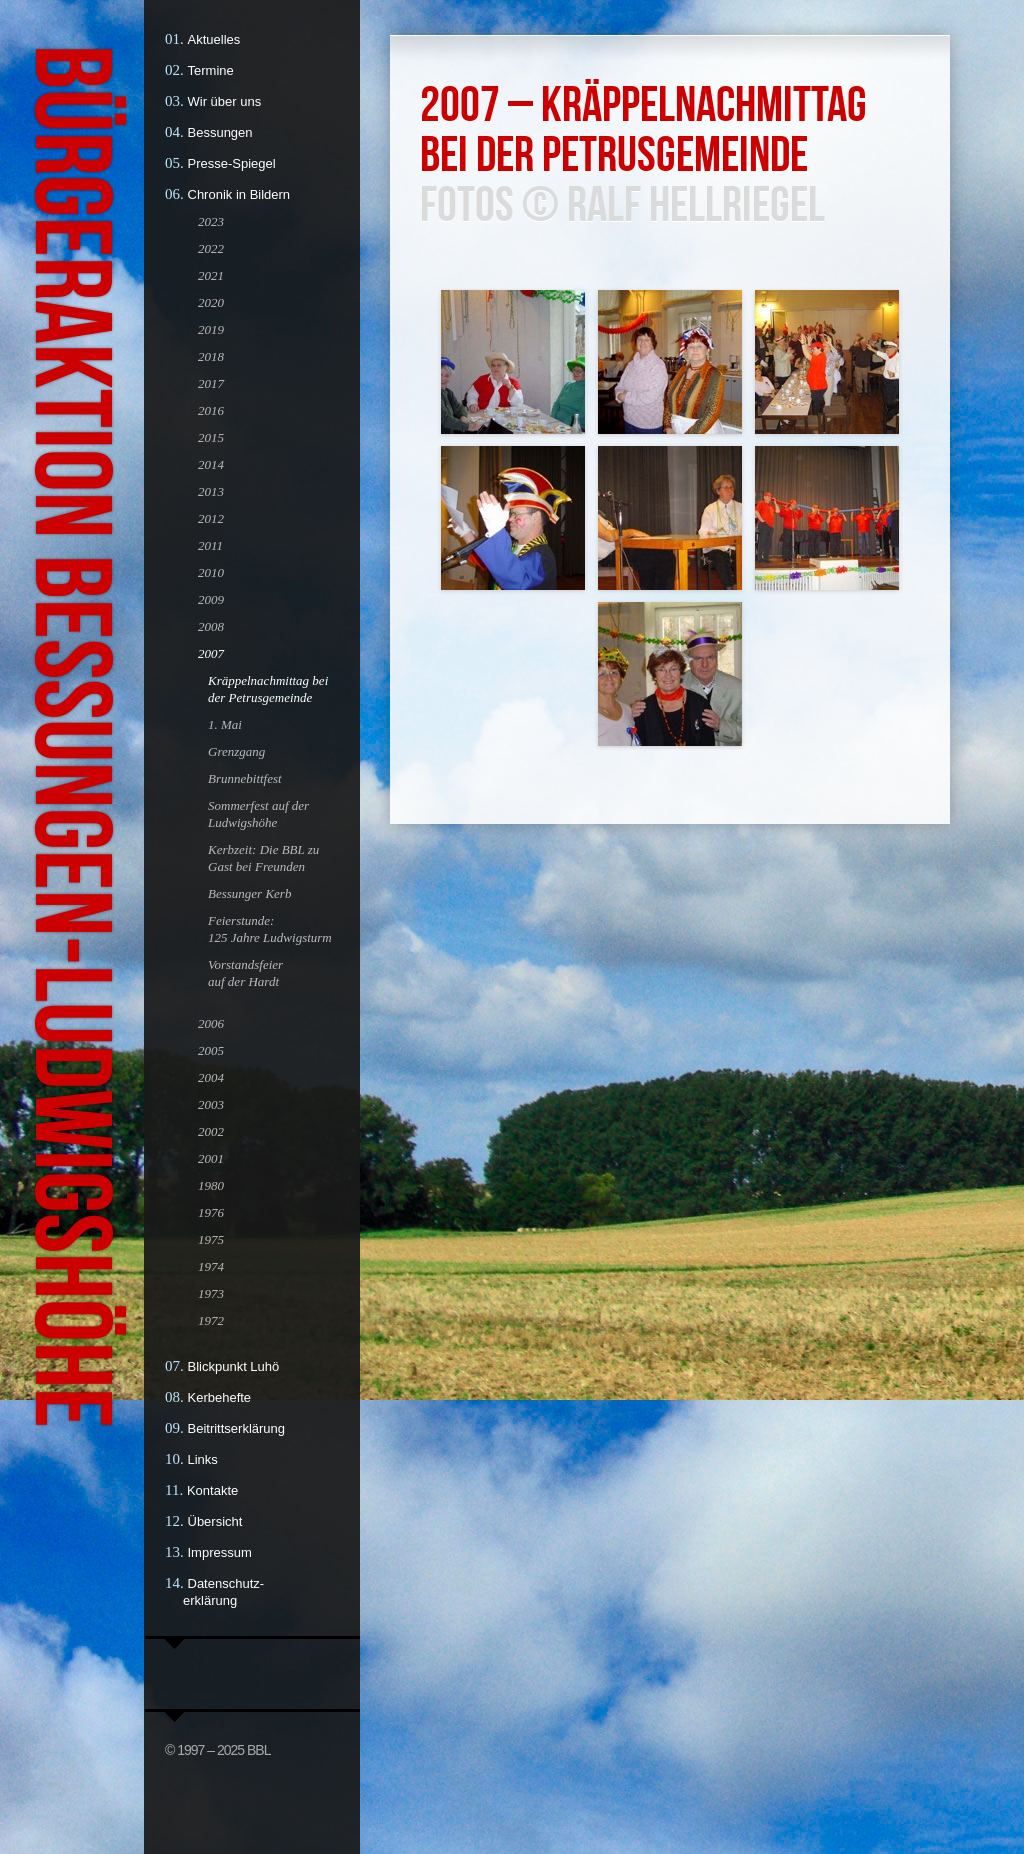 Image resolution: width=1024 pixels, height=1854 pixels. Describe the element at coordinates (211, 356) in the screenshot. I see `2018` at that location.